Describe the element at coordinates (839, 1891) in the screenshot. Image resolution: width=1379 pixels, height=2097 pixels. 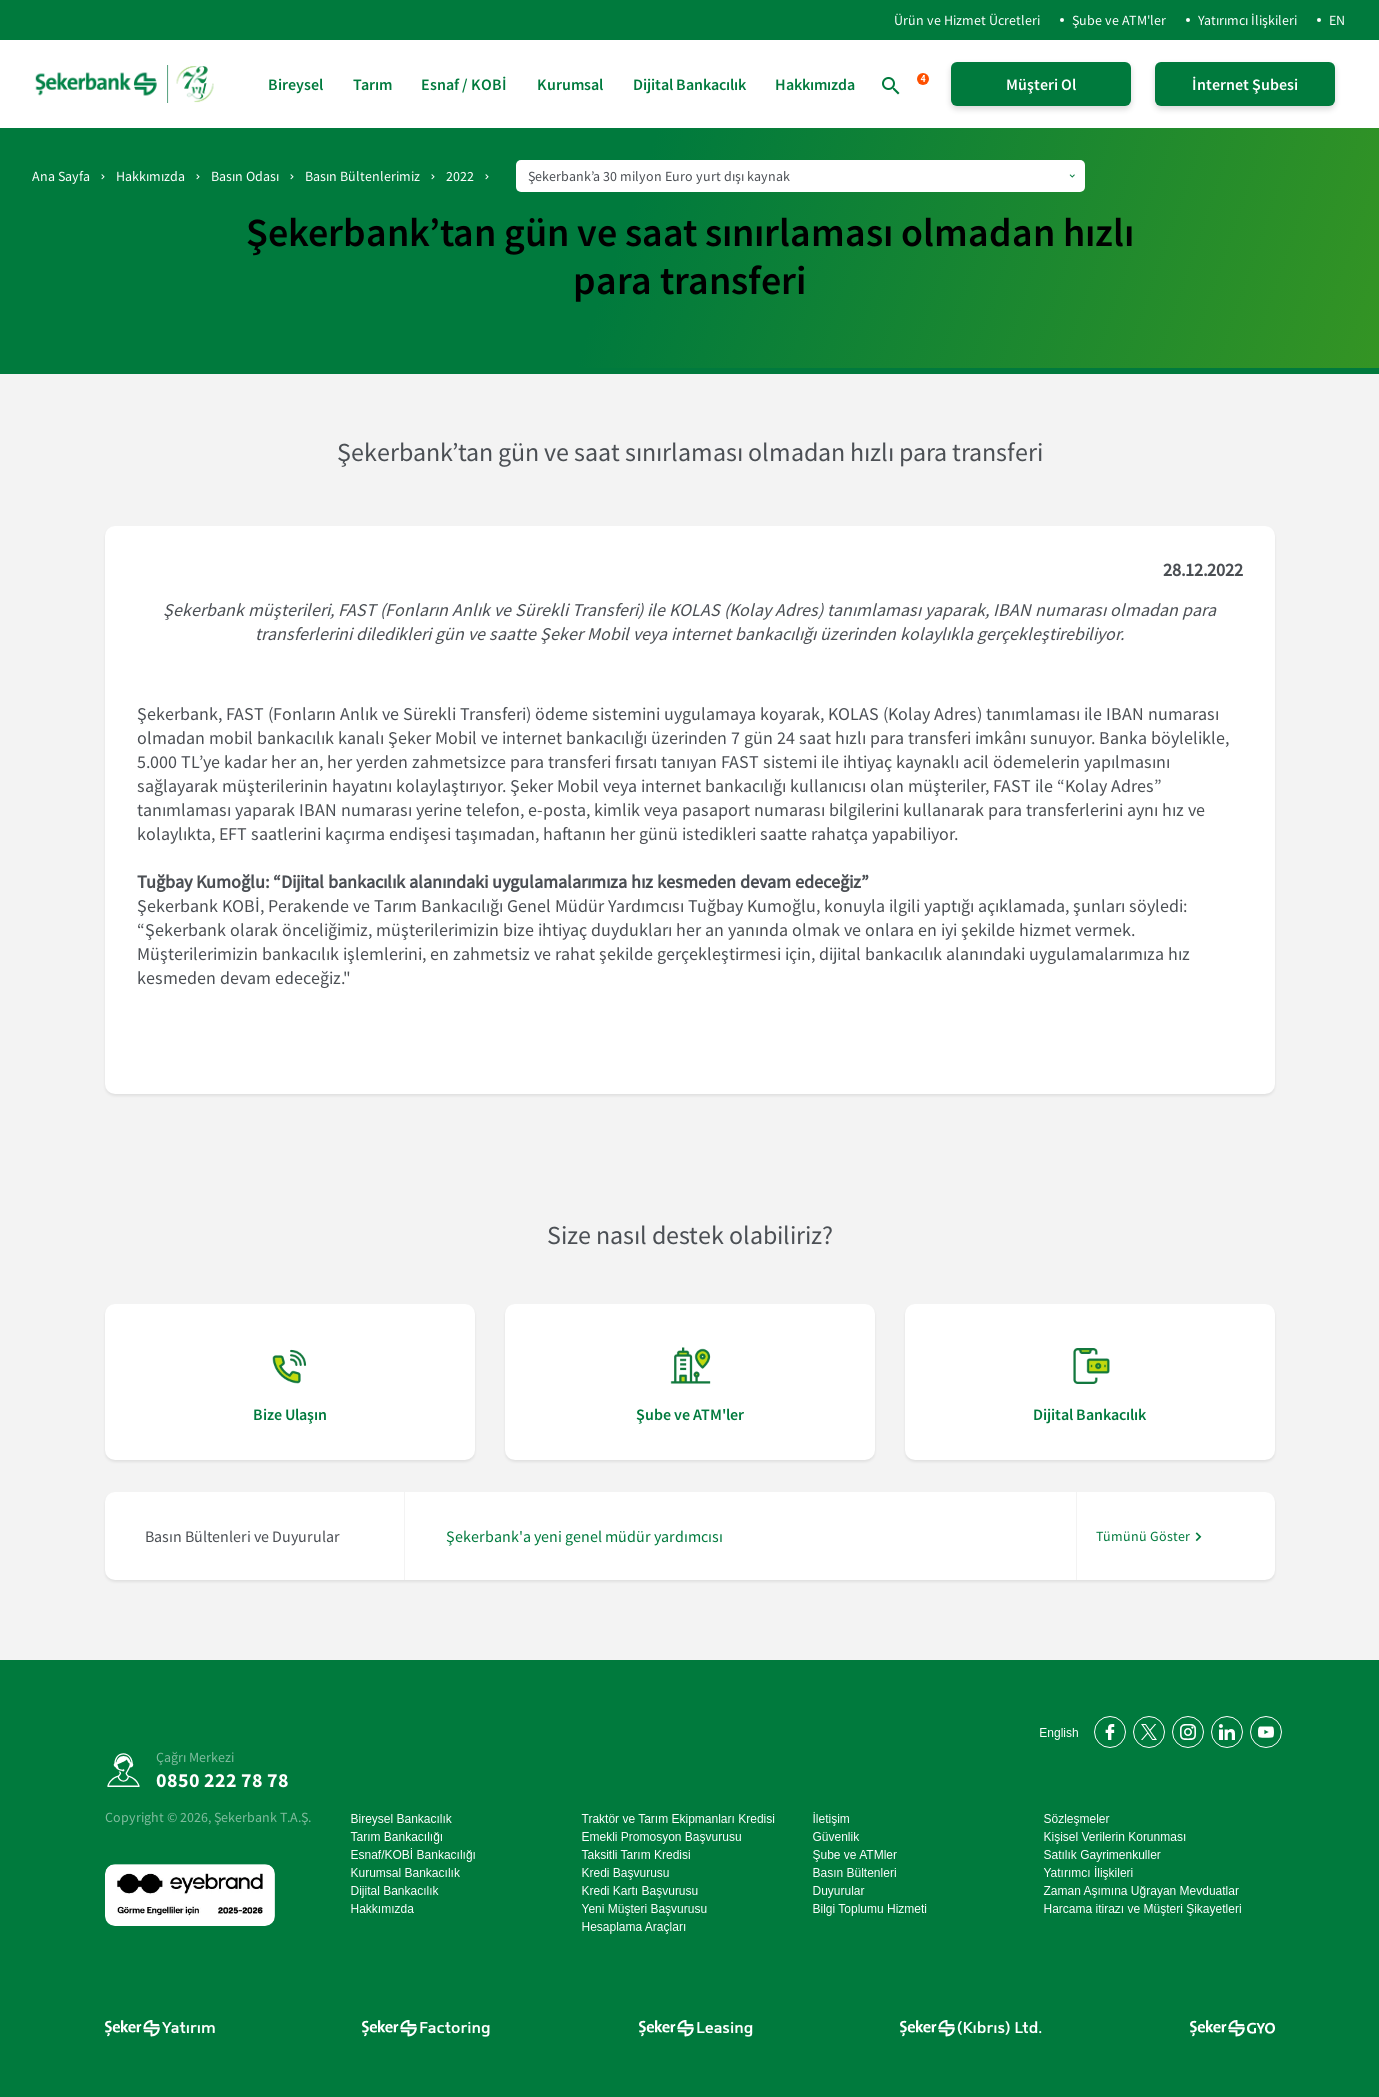
I see `Duyurular [Duyurular sayfasına git]` at that location.